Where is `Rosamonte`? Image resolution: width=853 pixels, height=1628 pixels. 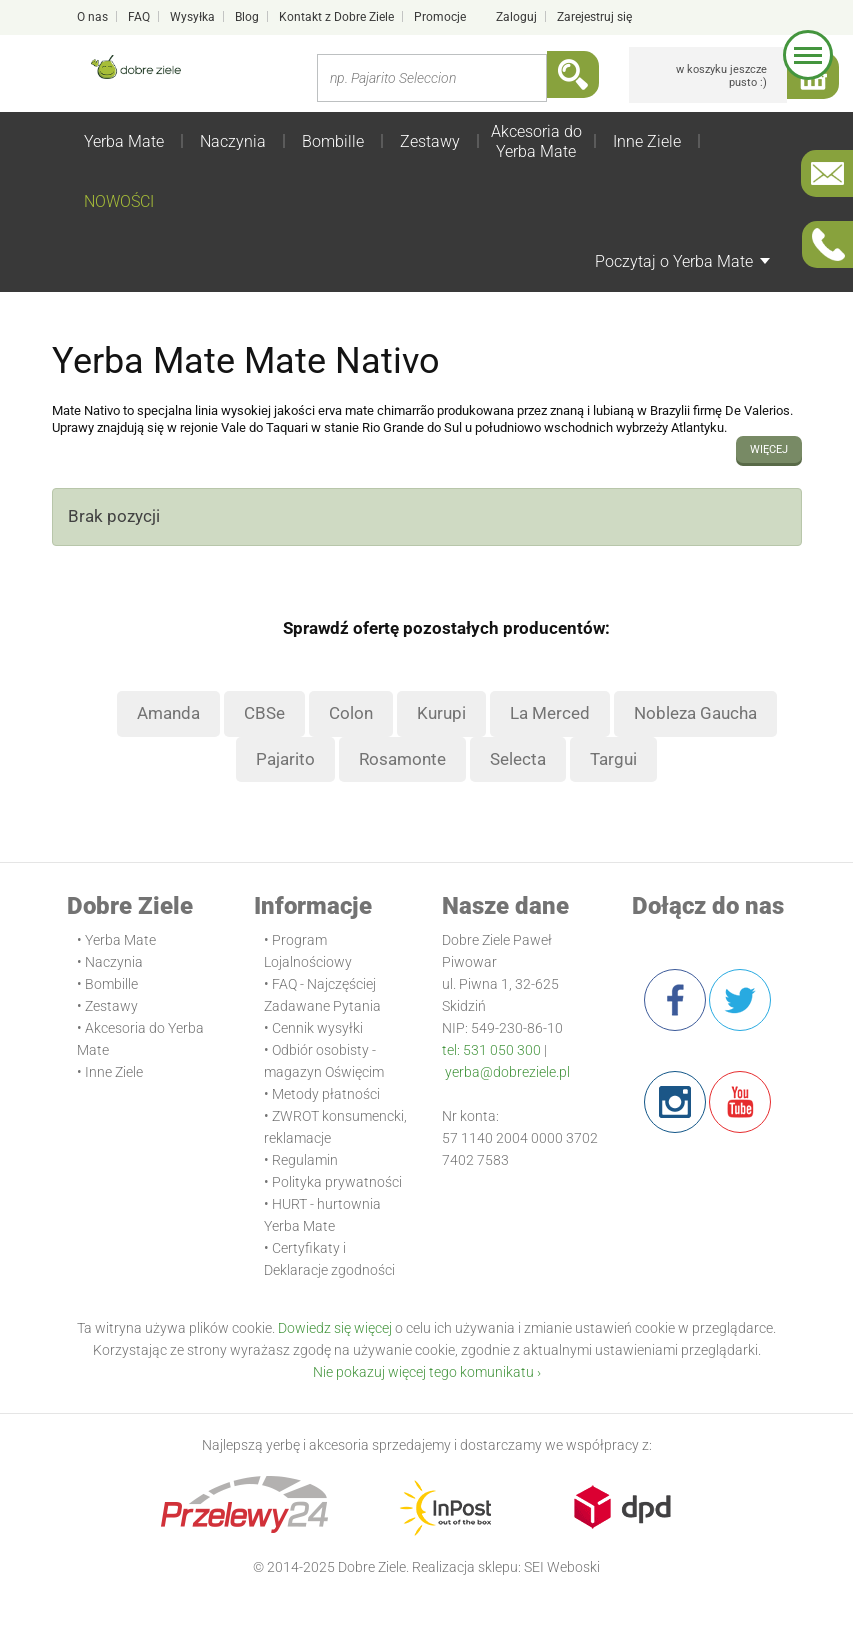 Rosamonte is located at coordinates (402, 759).